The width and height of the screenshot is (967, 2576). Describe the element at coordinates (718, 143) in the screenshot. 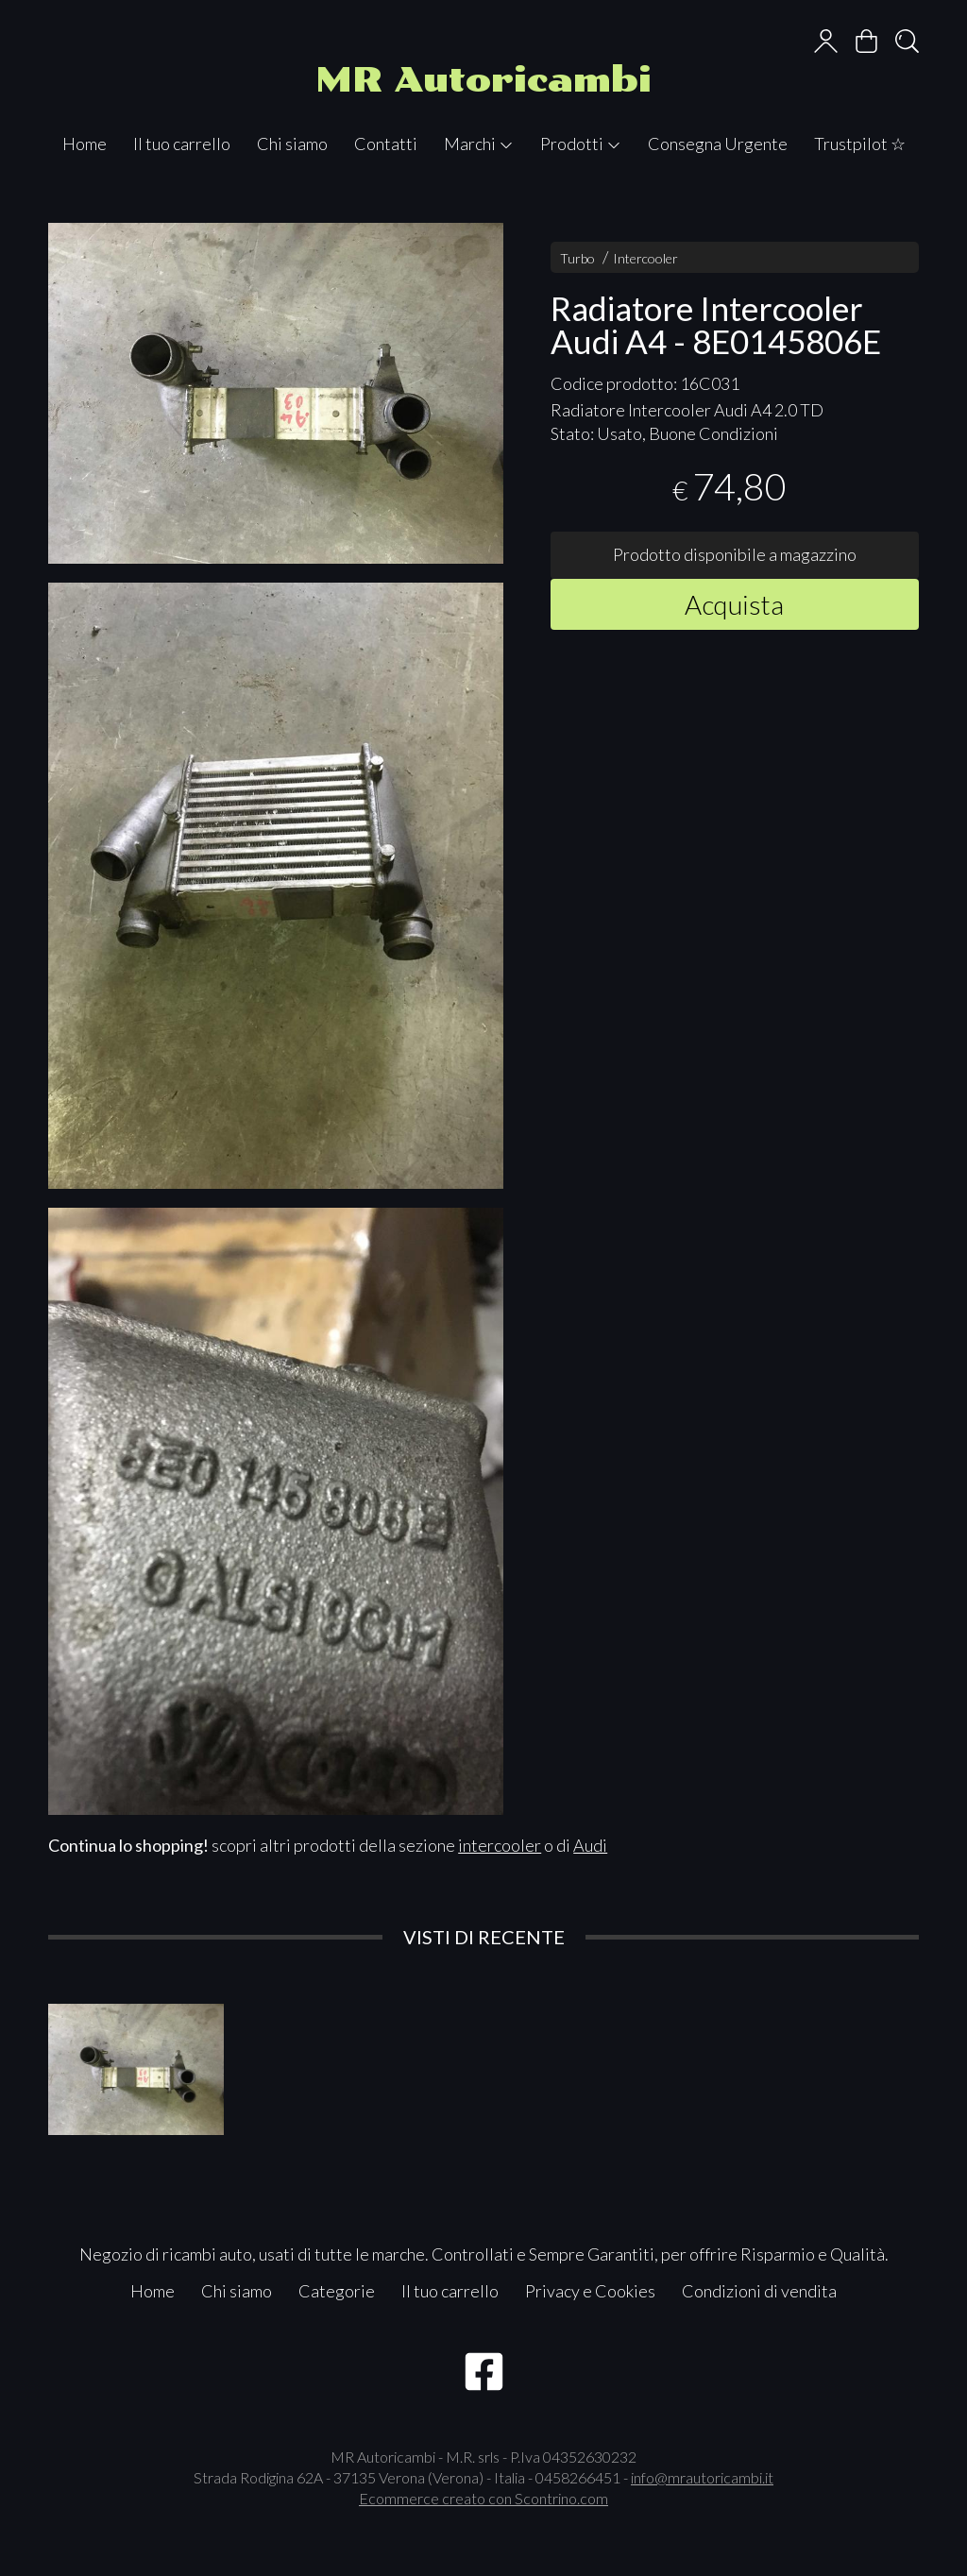

I see `Consegna Urgente` at that location.